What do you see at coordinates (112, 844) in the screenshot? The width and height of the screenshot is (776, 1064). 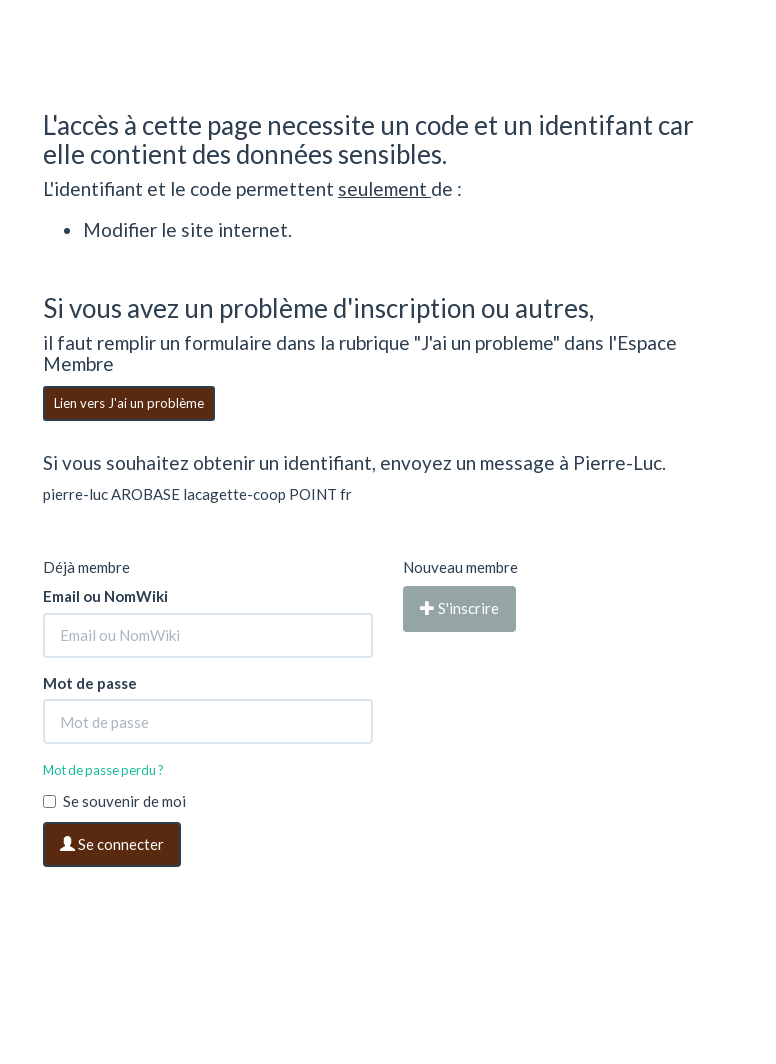 I see `Se connecter` at bounding box center [112, 844].